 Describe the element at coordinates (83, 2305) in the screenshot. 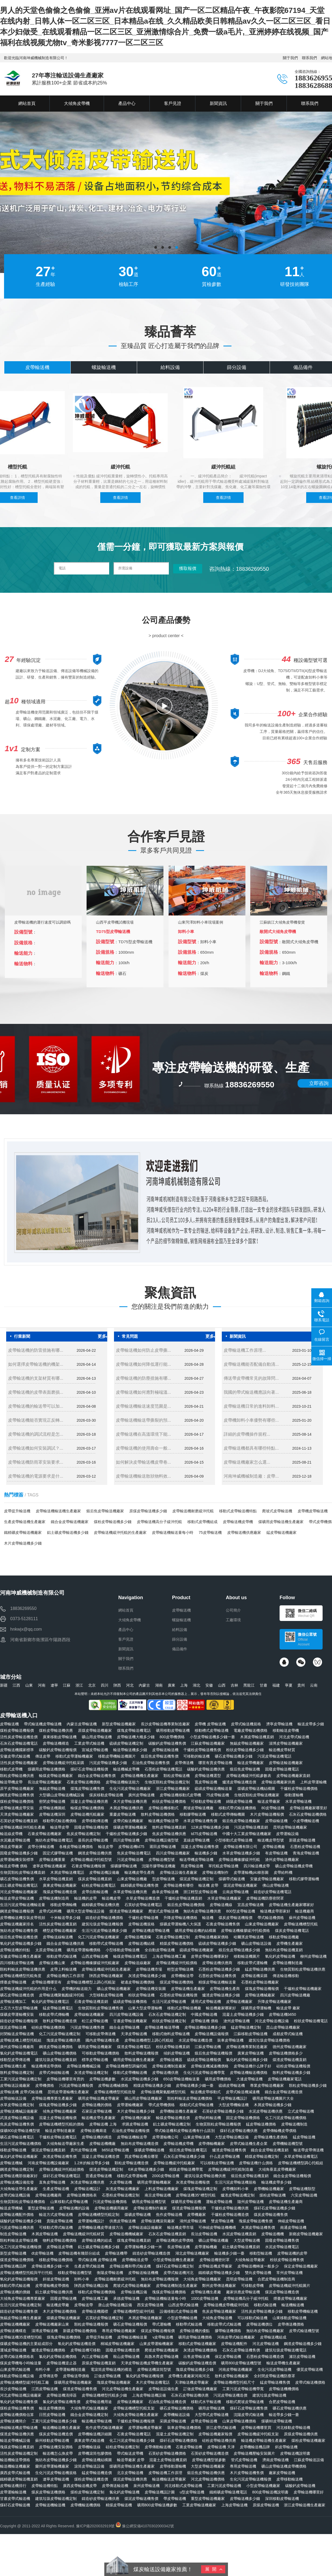

I see `皮帶輸送帶` at that location.